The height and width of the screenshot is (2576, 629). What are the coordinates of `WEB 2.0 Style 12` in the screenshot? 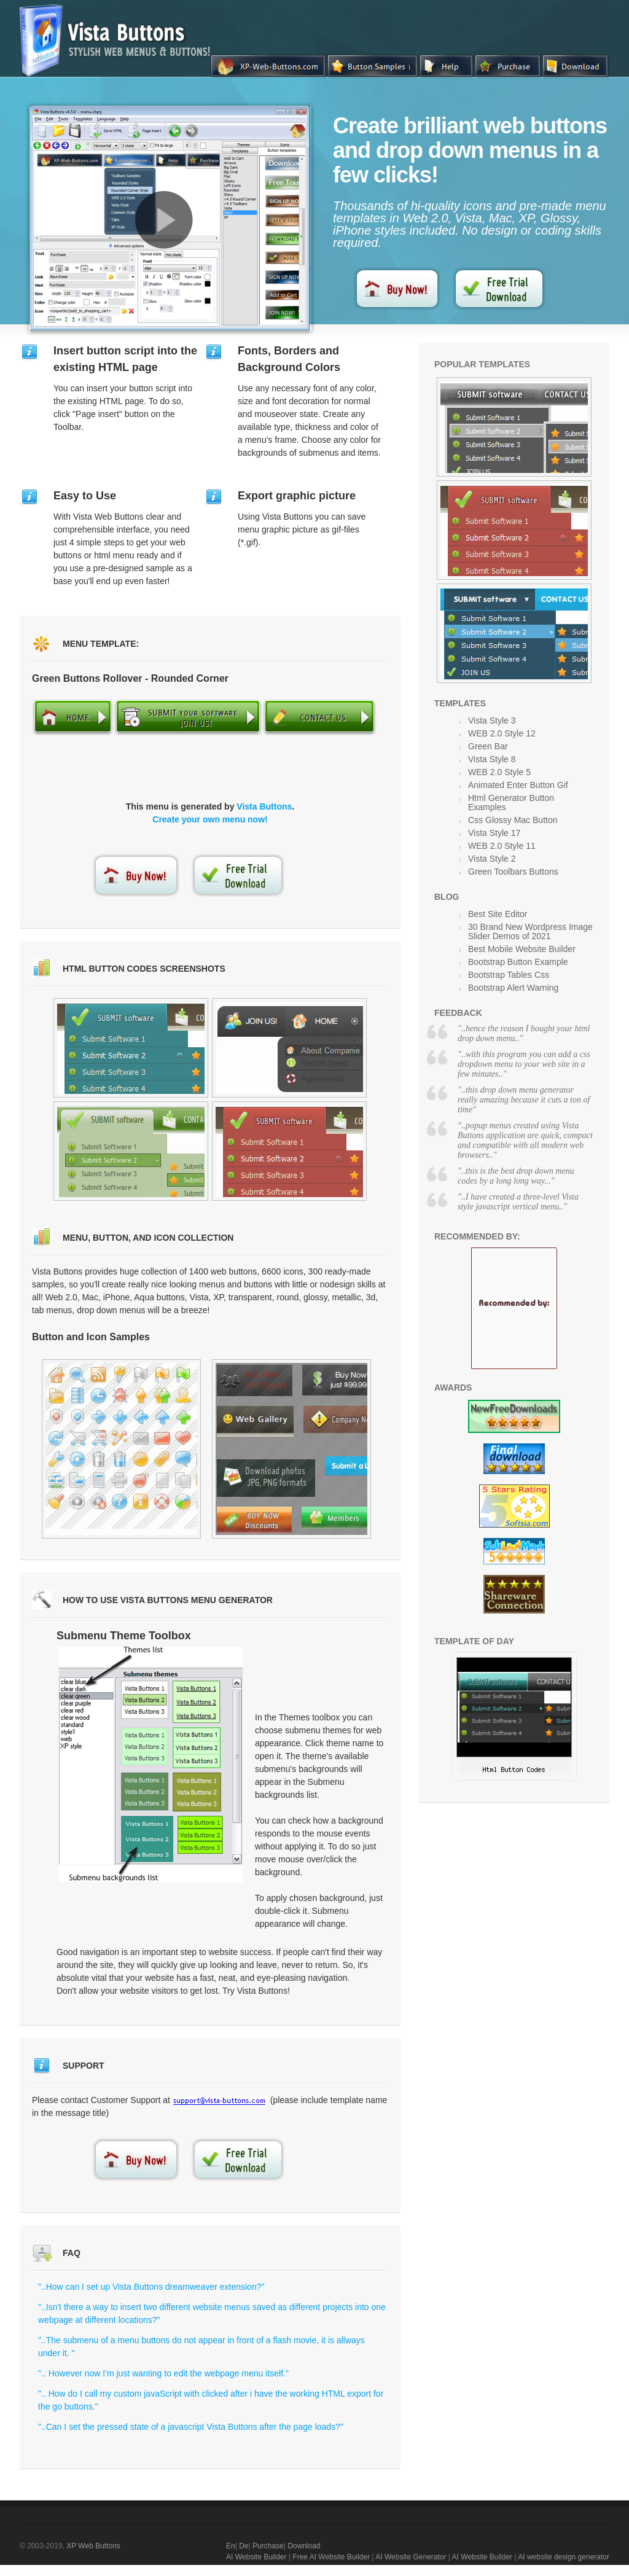 It's located at (502, 733).